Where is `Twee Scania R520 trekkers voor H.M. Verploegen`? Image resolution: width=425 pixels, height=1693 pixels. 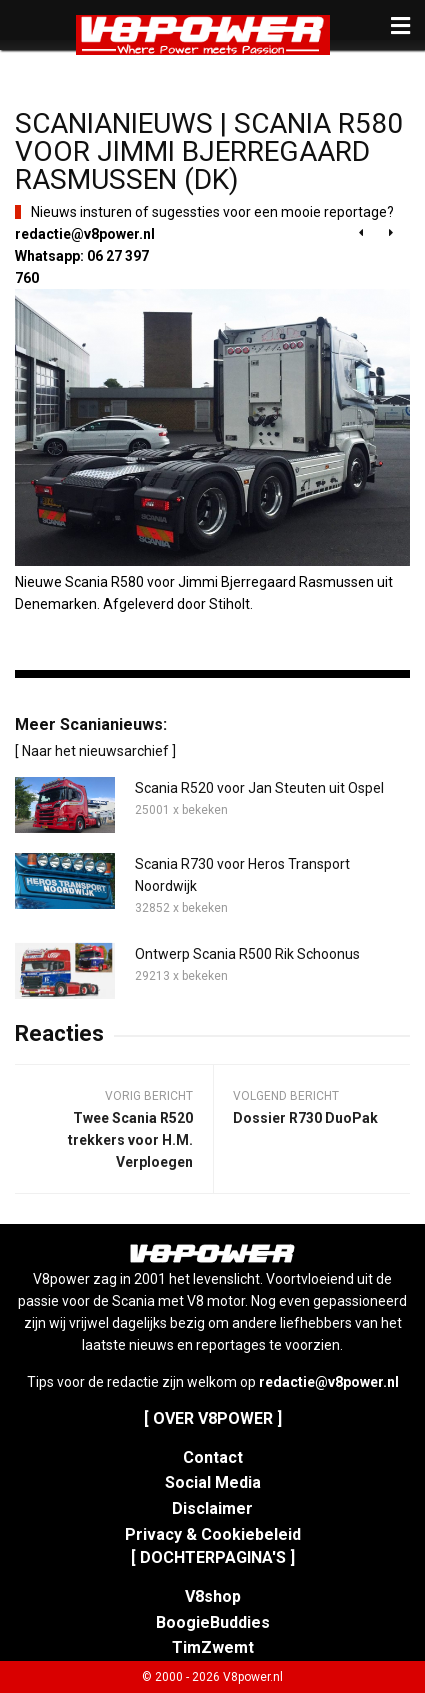 Twee Scania R520 trekkers voor H.M. Verploegen is located at coordinates (130, 1140).